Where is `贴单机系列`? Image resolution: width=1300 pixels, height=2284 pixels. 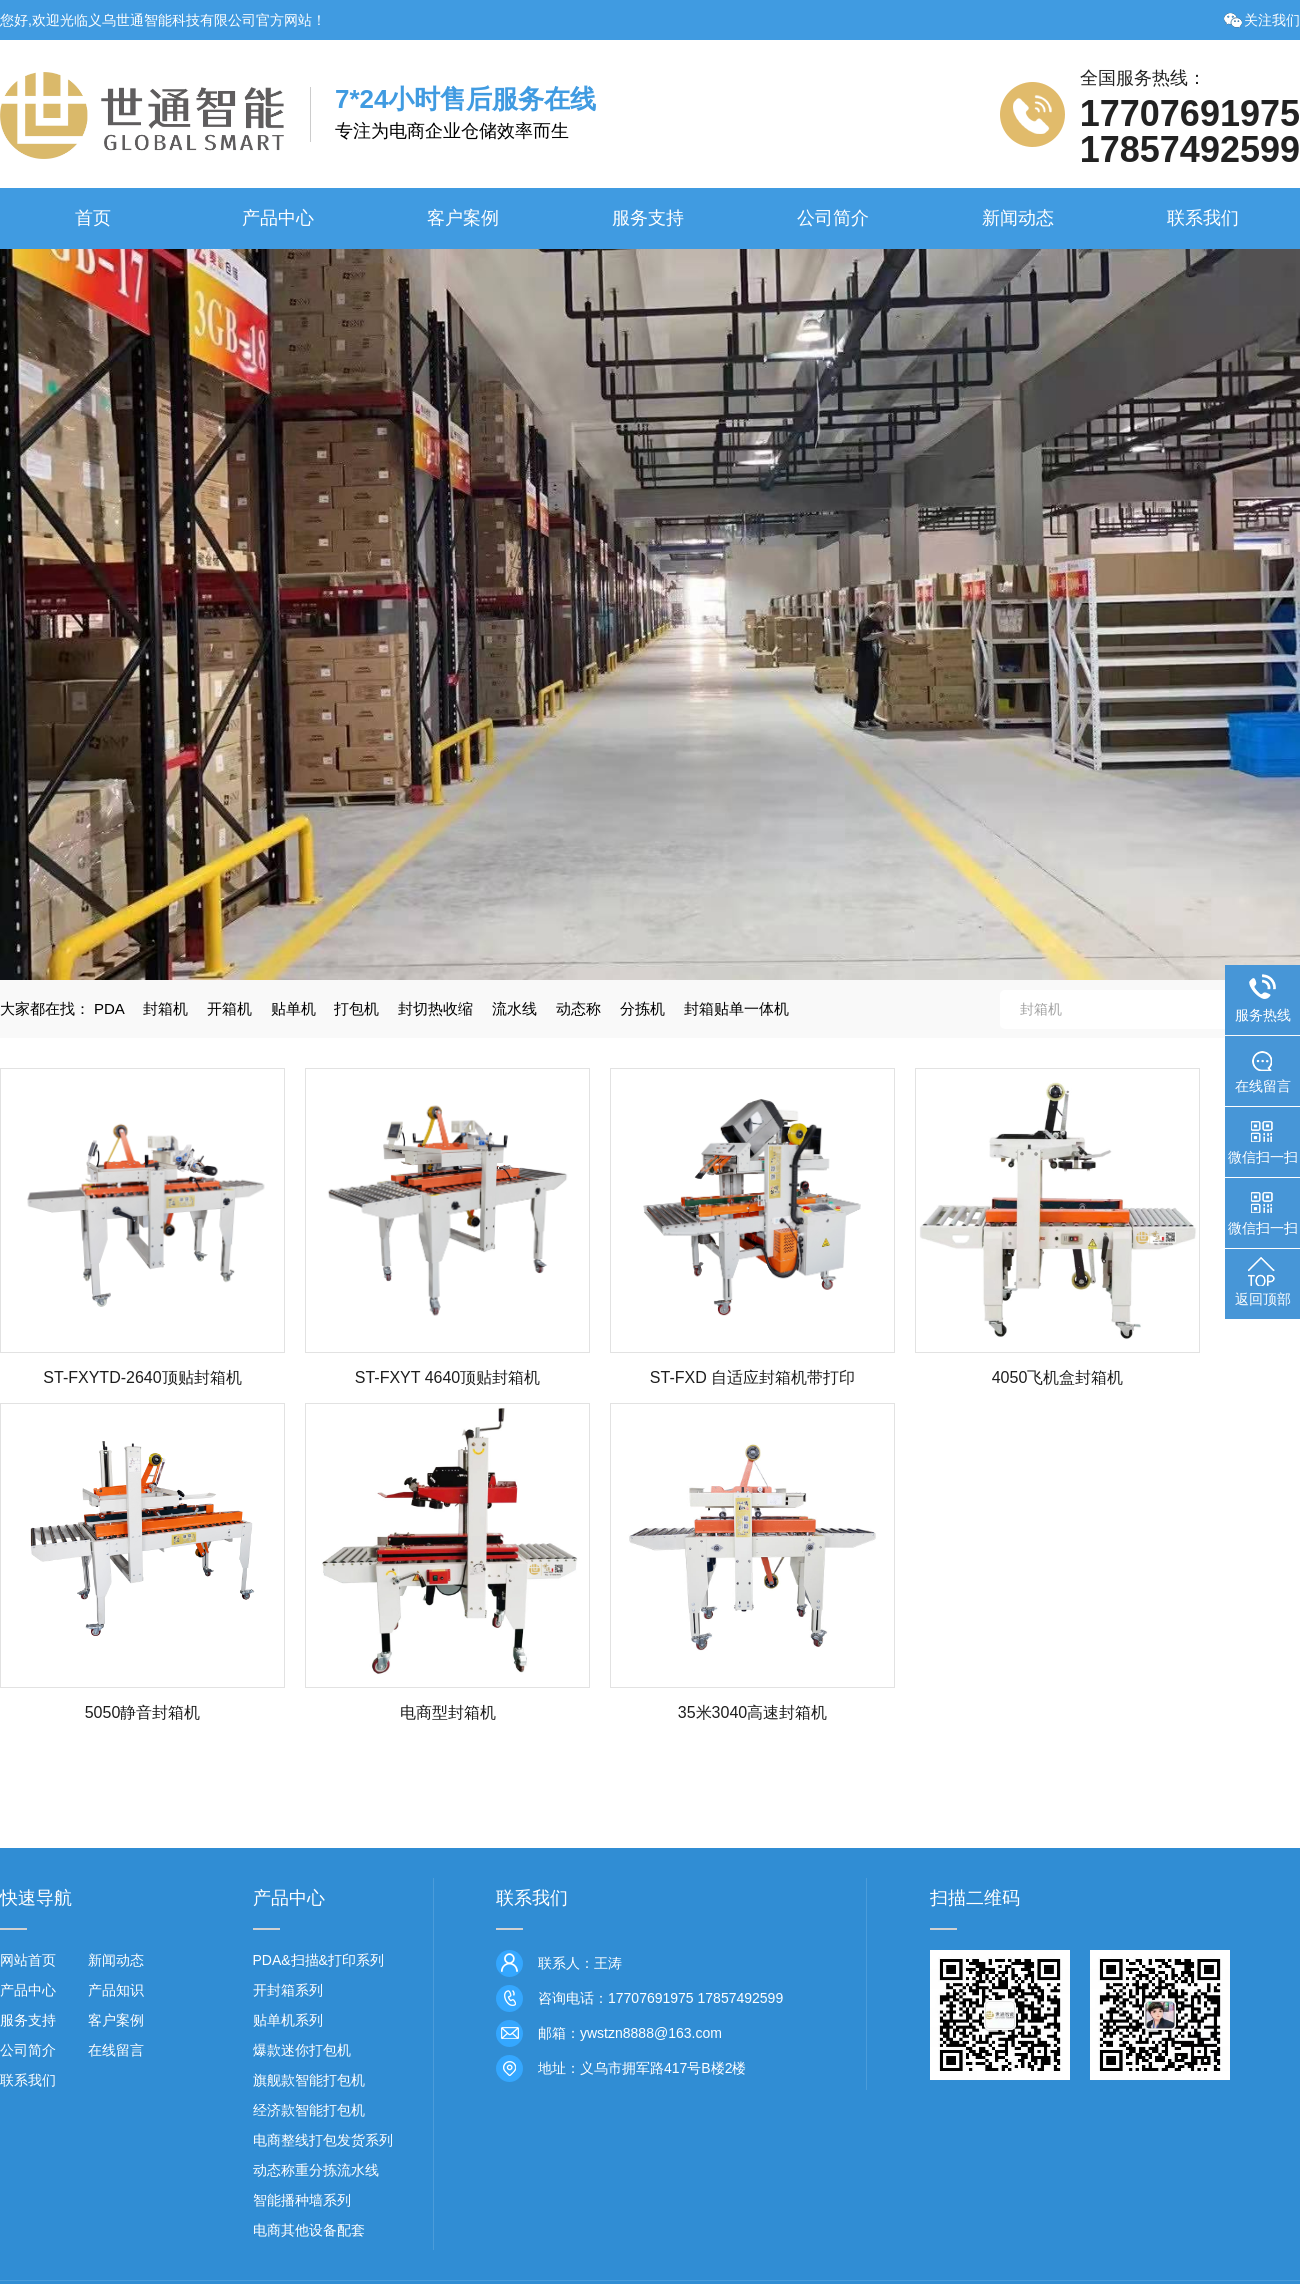 贴单机系列 is located at coordinates (288, 2020).